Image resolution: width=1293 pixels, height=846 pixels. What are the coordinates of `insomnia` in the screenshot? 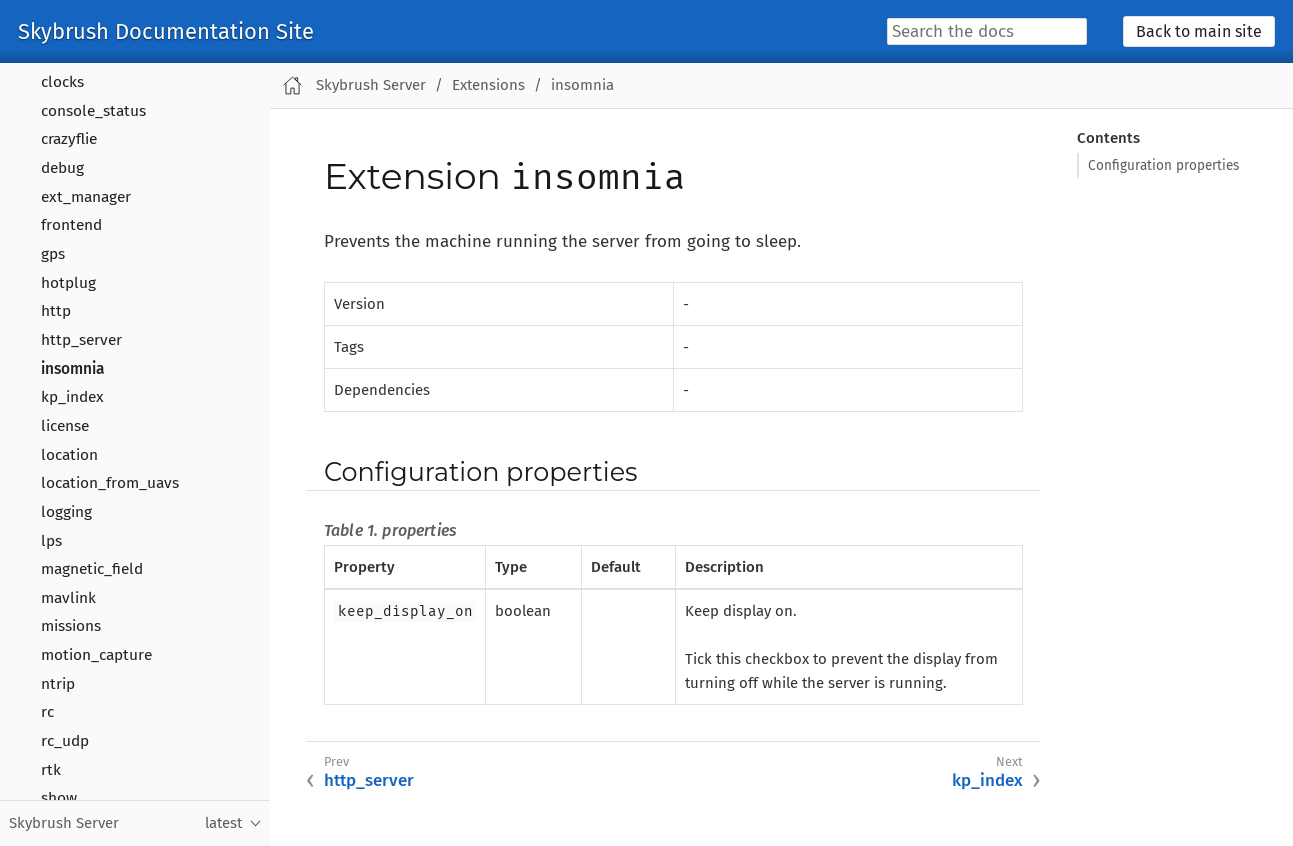 It's located at (72, 369).